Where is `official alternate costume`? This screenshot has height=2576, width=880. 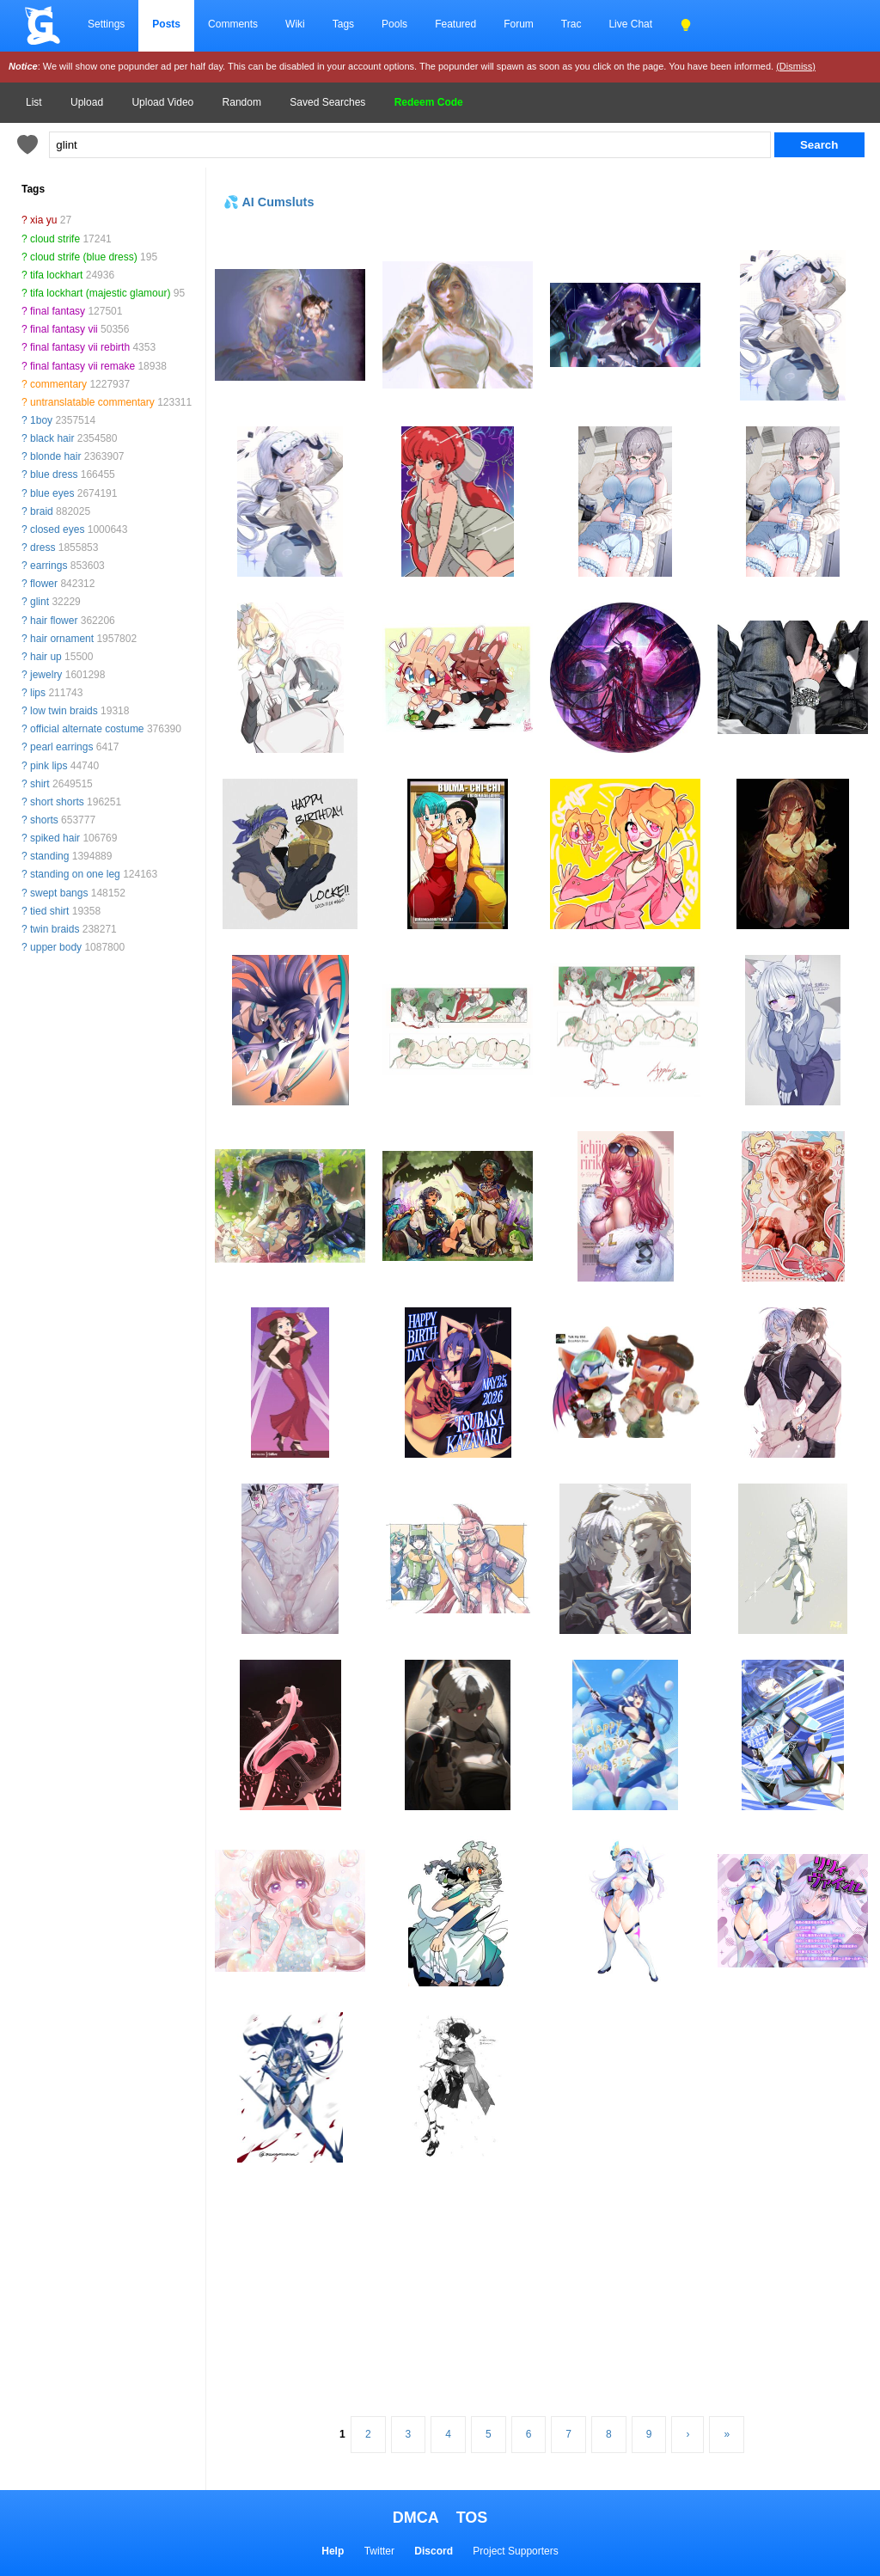 official alternate costume is located at coordinates (87, 729).